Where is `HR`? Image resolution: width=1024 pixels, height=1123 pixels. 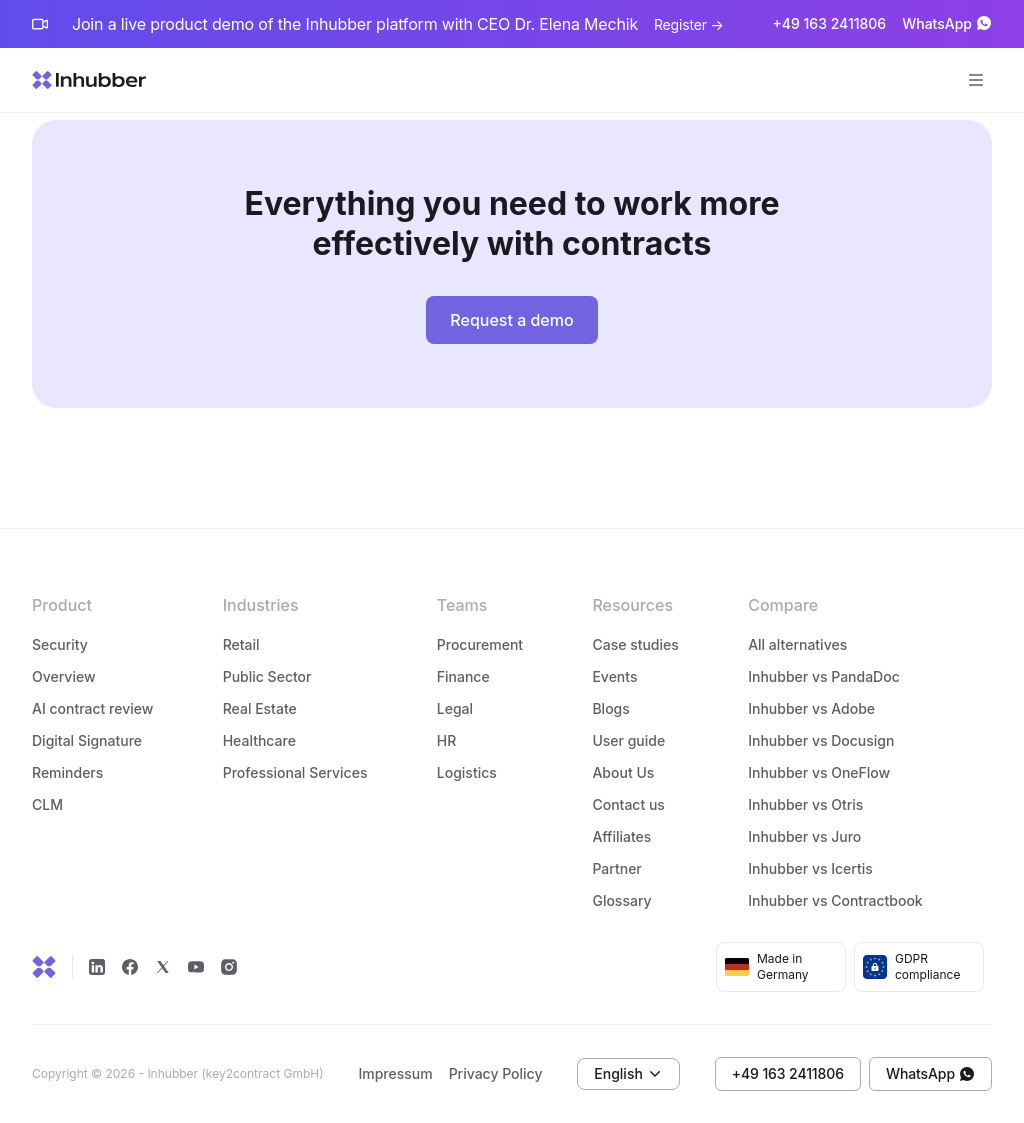 HR is located at coordinates (447, 740).